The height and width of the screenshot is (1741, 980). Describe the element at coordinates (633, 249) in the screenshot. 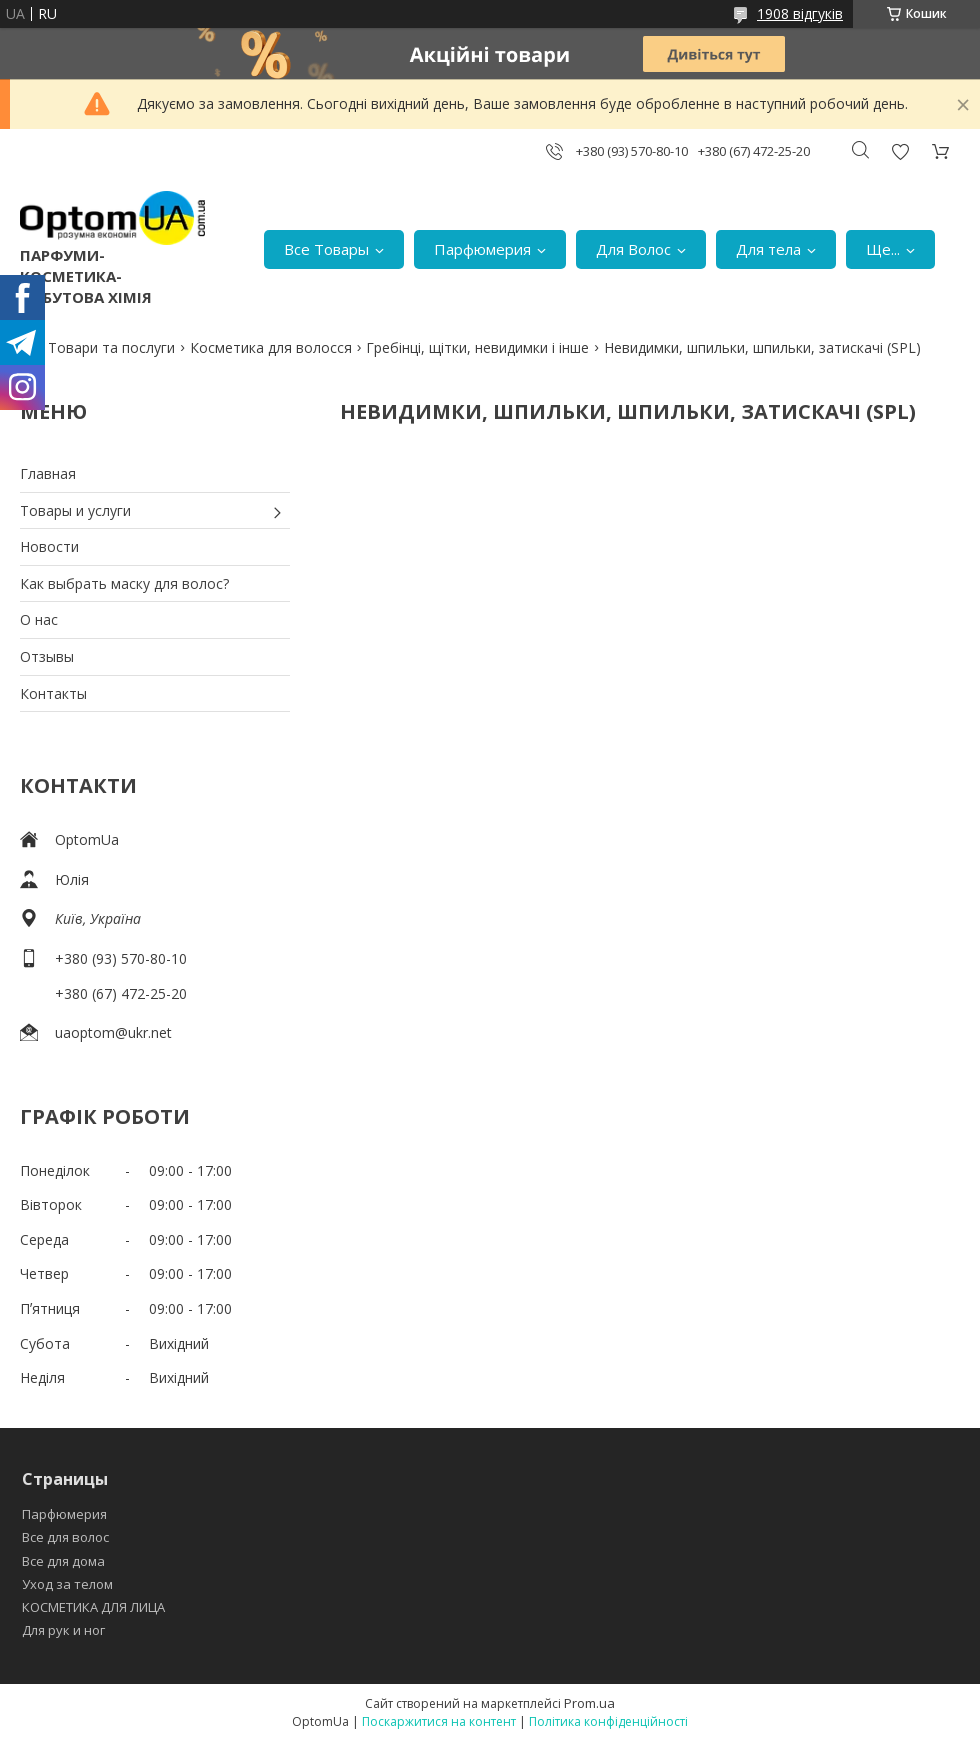

I see `Для Волос` at that location.